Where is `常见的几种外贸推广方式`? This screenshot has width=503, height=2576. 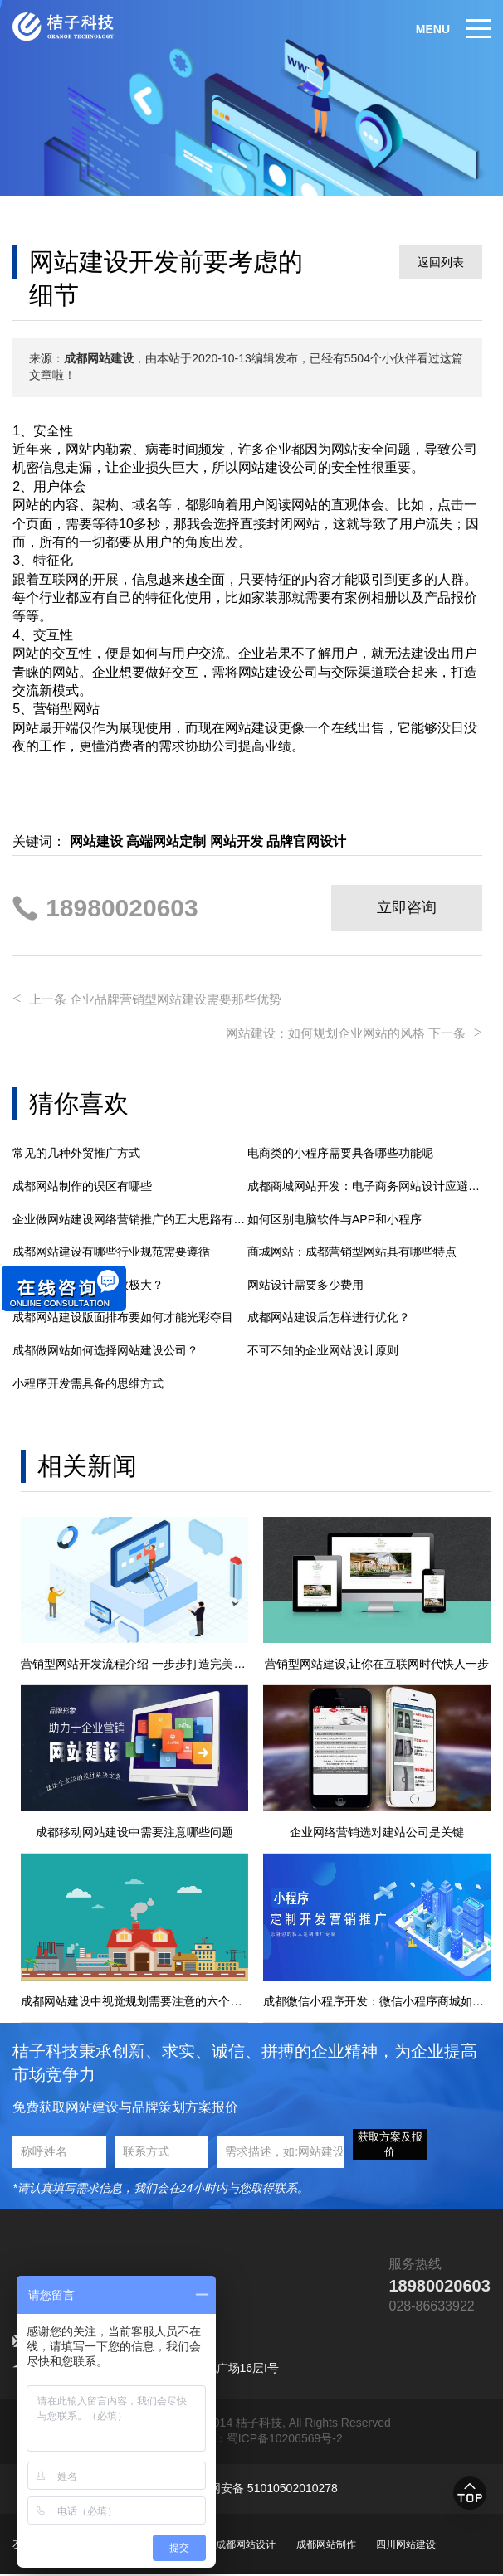 常见的几种外贸推广方式 is located at coordinates (76, 1149).